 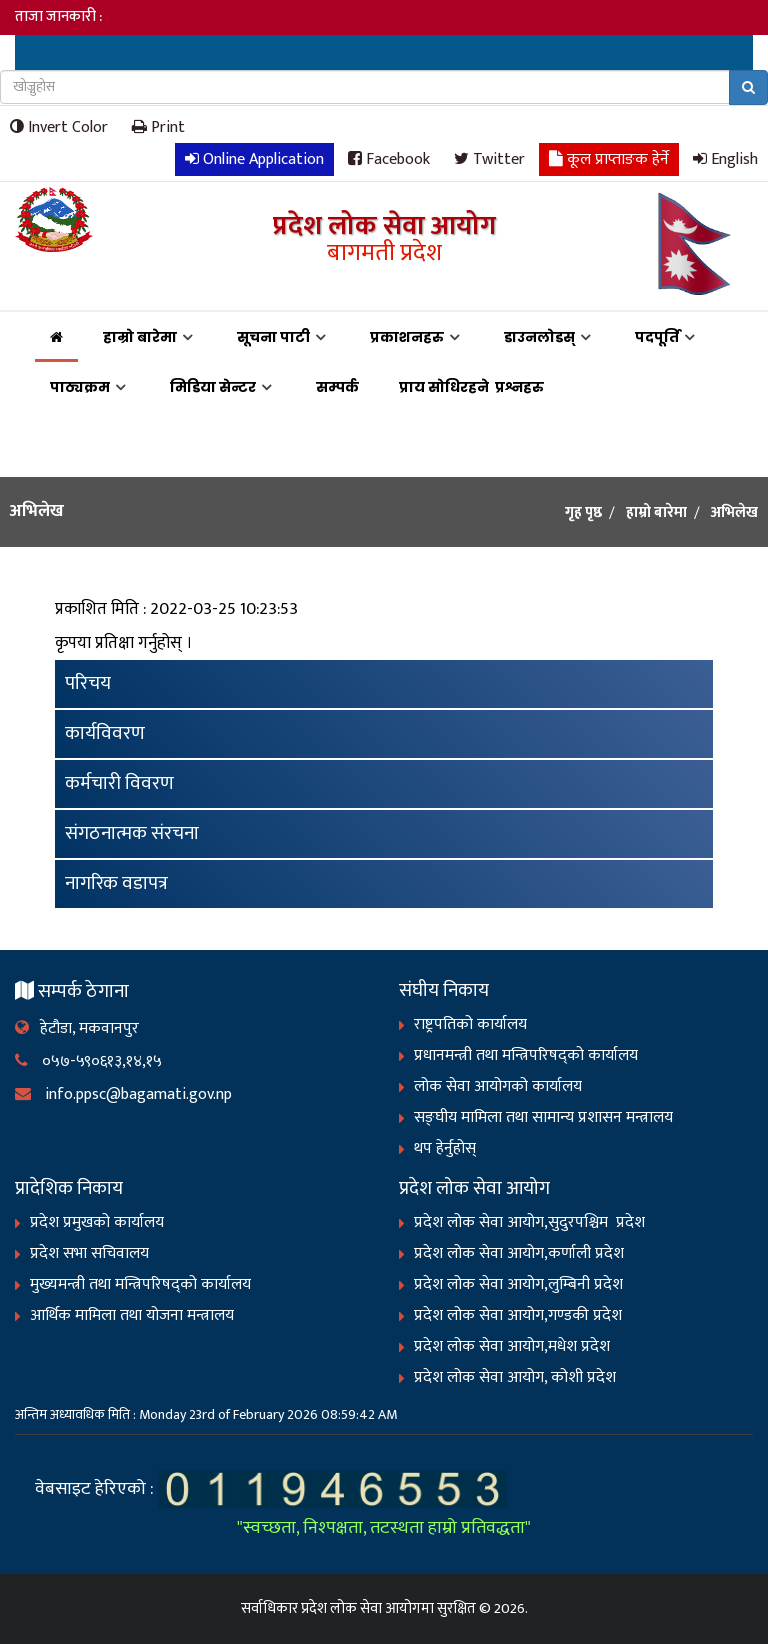 I want to click on प्रकाशनहरु, so click(x=407, y=337).